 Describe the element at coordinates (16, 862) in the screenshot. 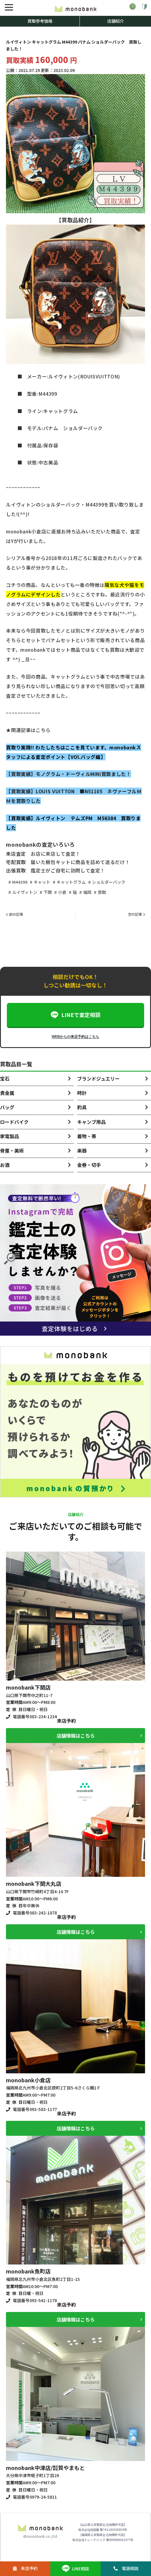

I see `宅配買取` at that location.